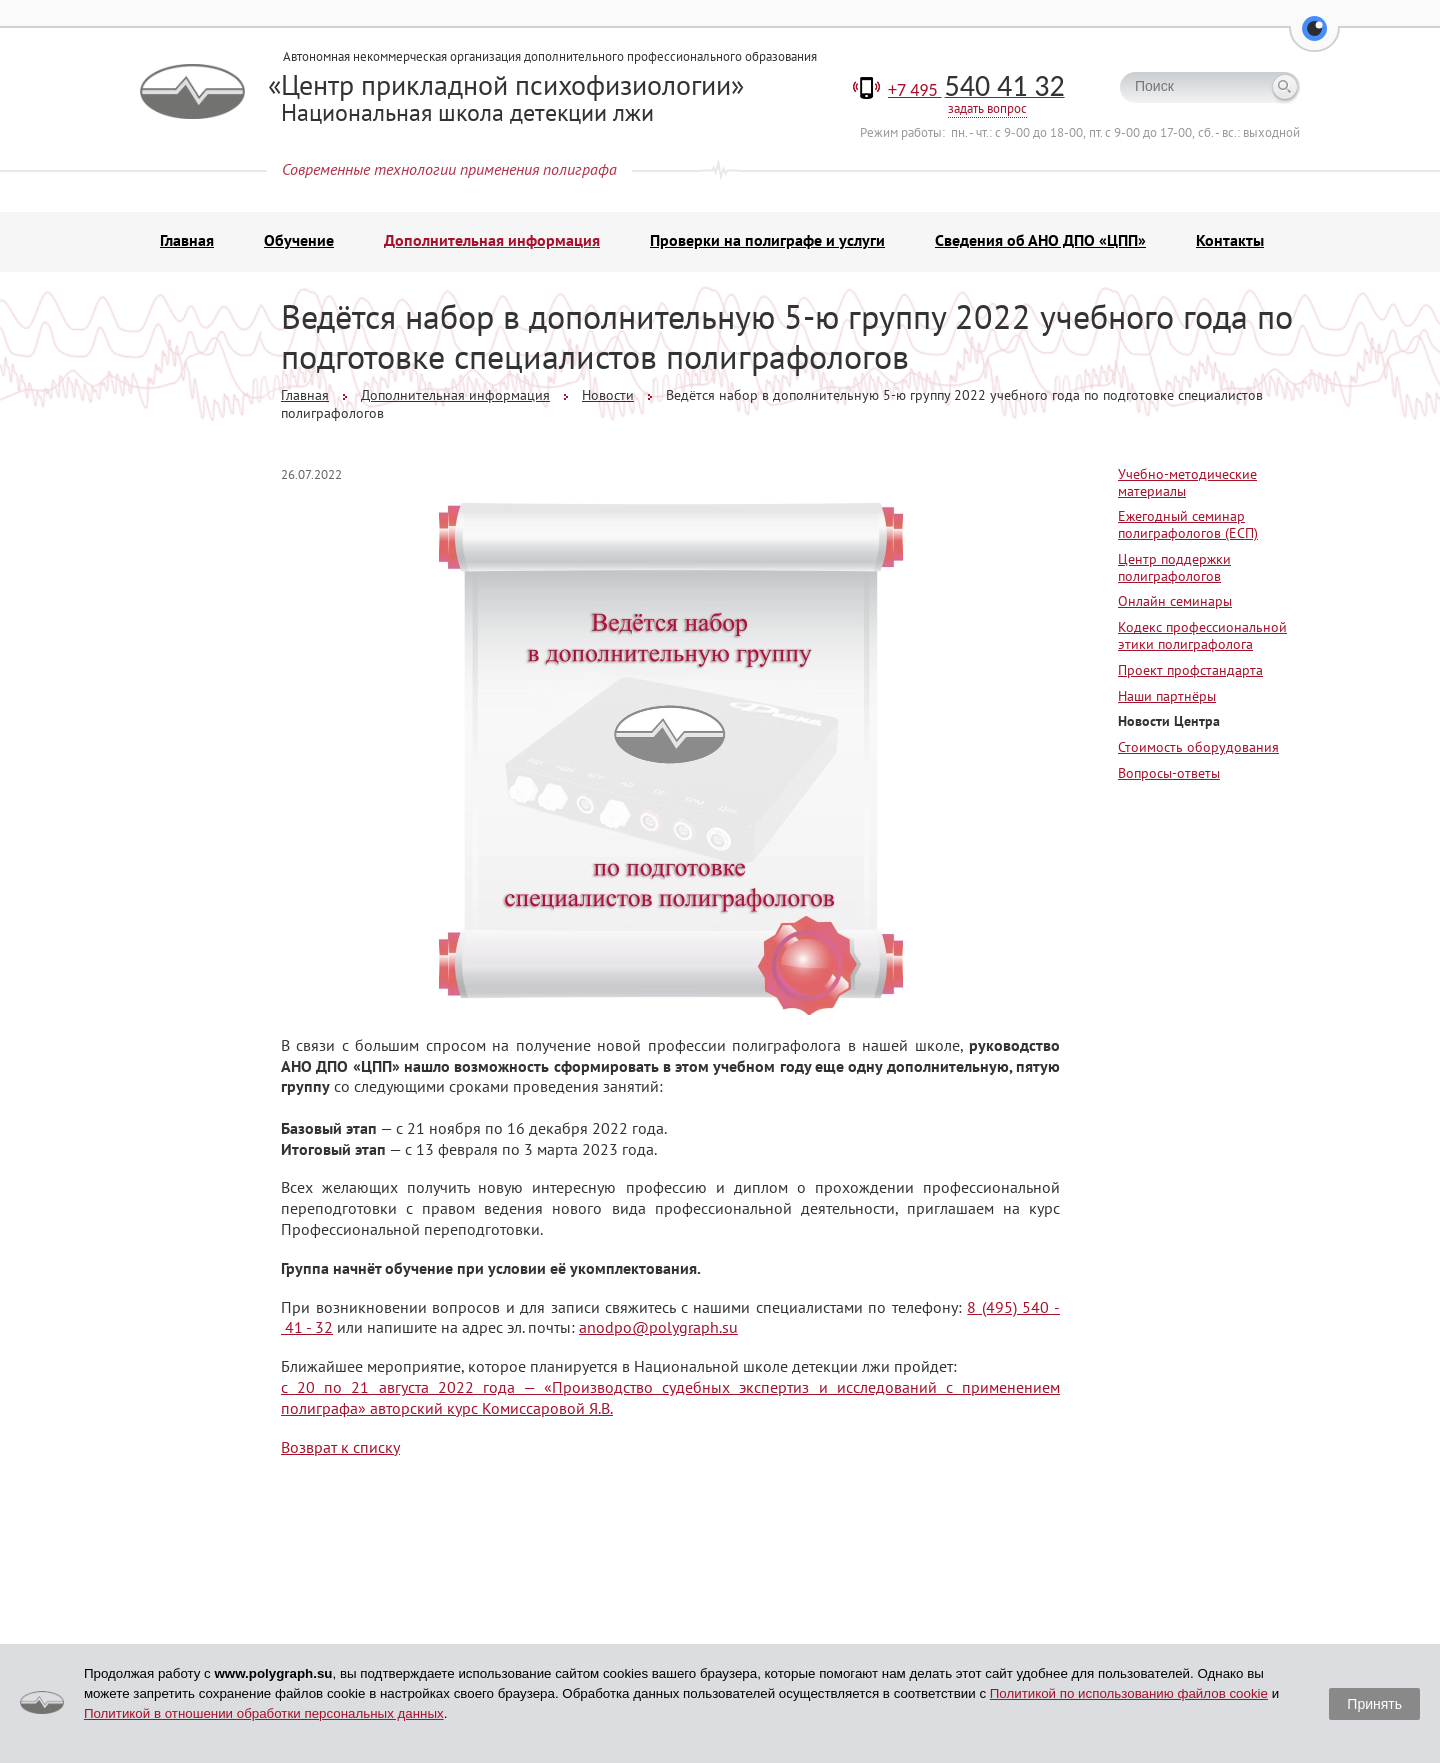 The width and height of the screenshot is (1440, 1763). Describe the element at coordinates (1175, 601) in the screenshot. I see `Онлайн семинары` at that location.